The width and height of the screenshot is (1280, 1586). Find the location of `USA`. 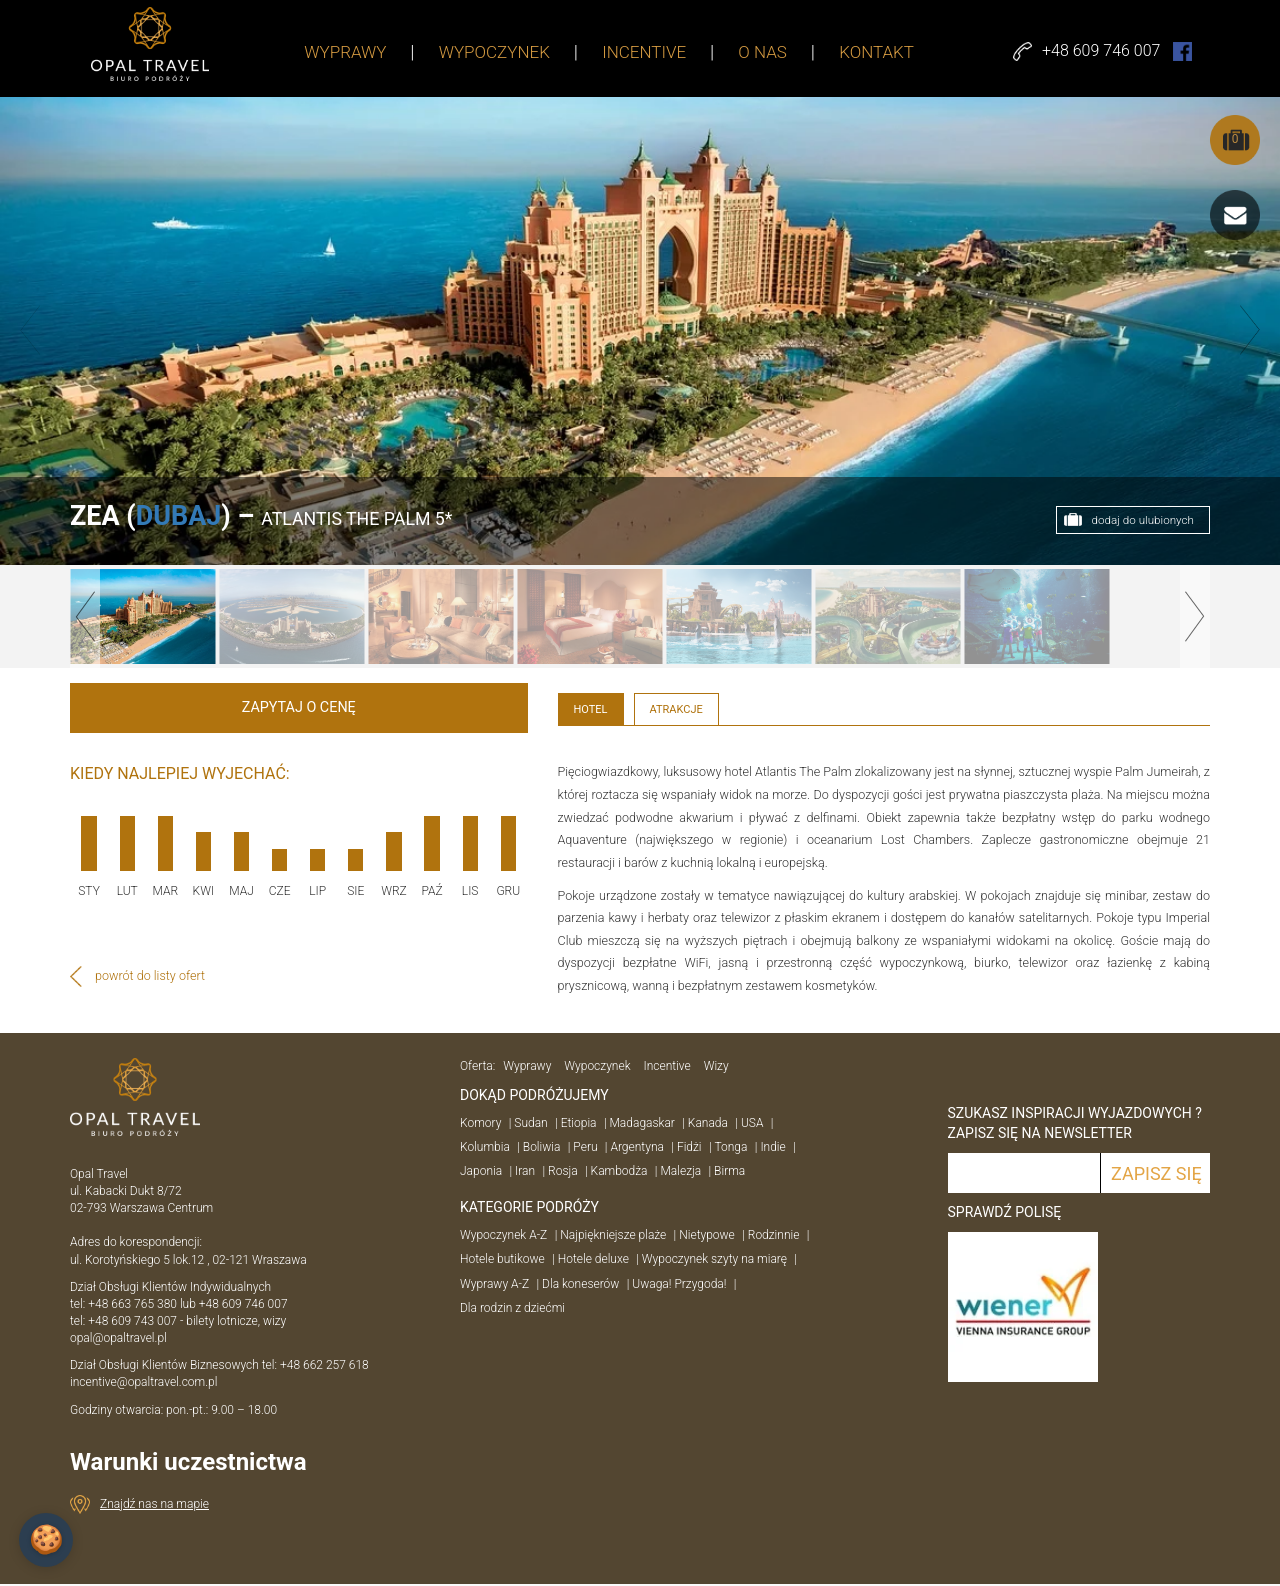

USA is located at coordinates (752, 1125).